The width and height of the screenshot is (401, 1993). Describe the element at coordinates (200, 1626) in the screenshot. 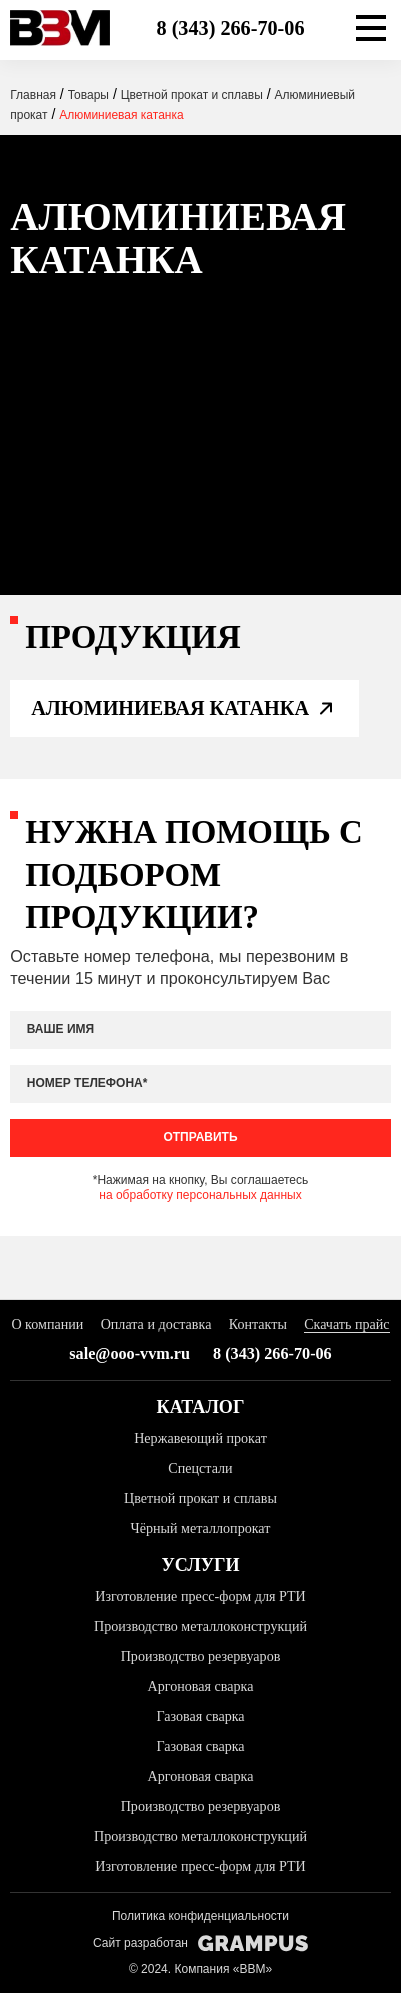

I see `Производство металлоконструкций` at that location.